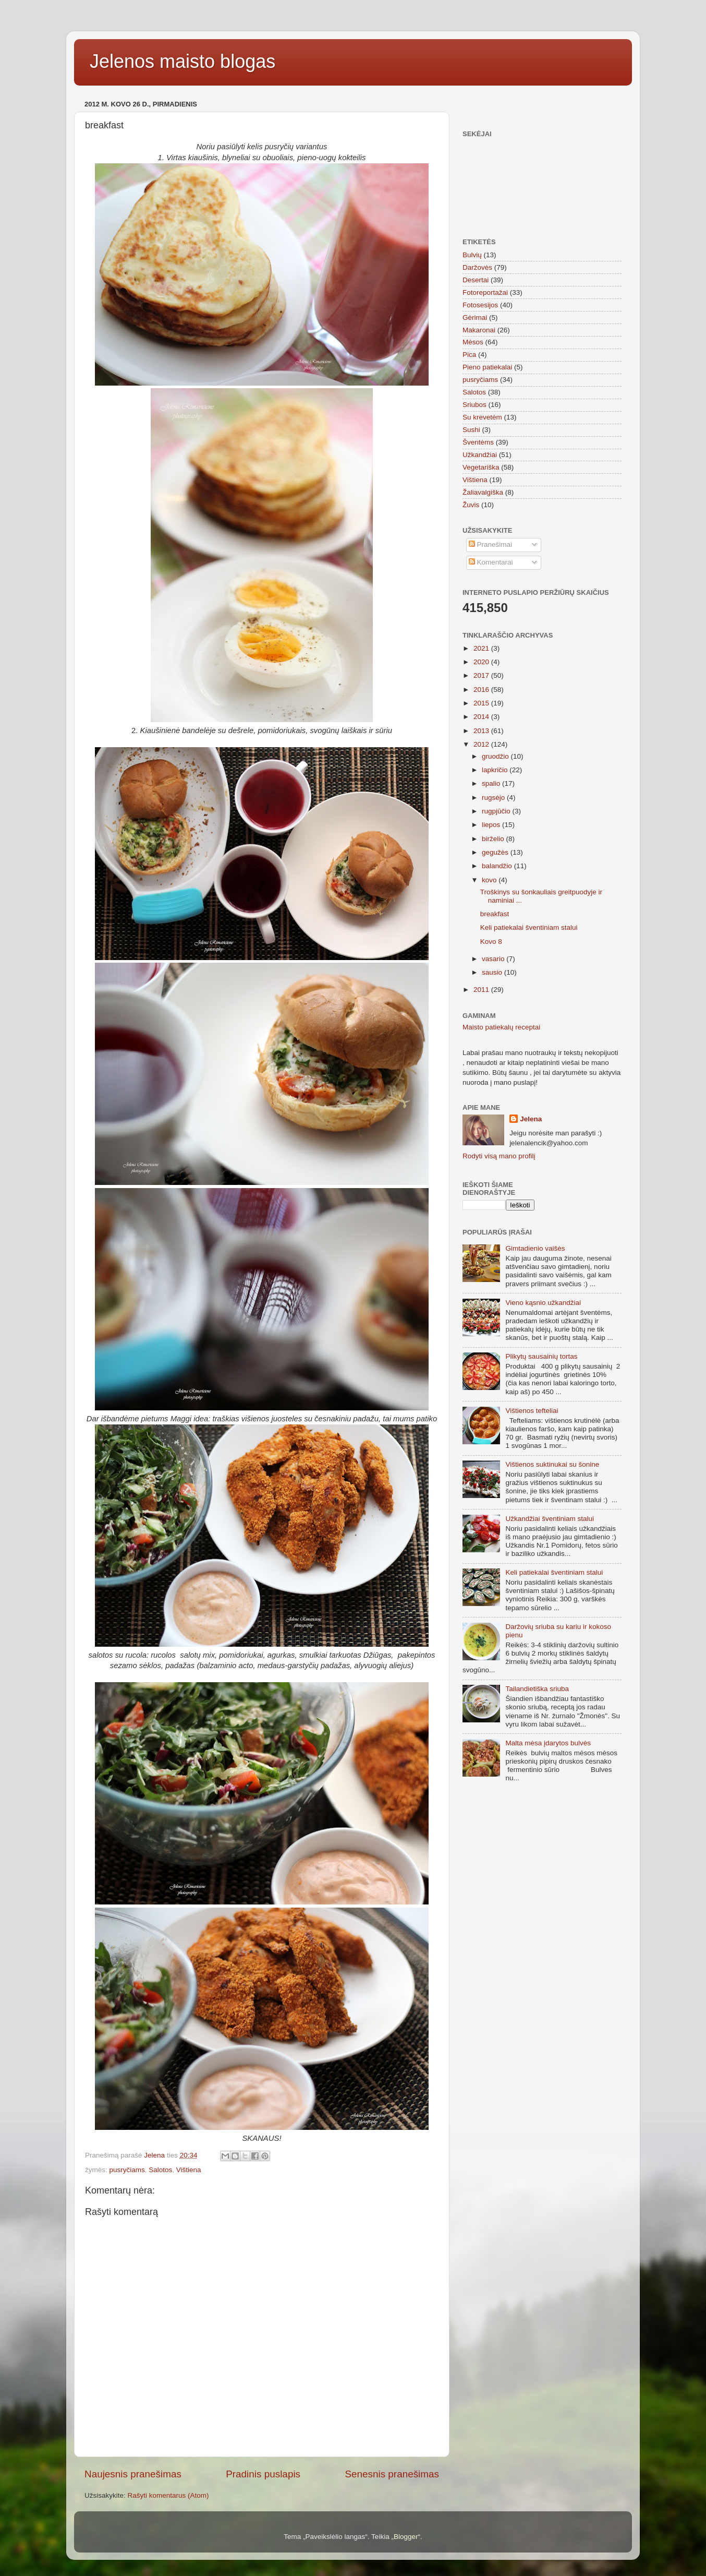 The width and height of the screenshot is (706, 2576). I want to click on gruodžio, so click(496, 756).